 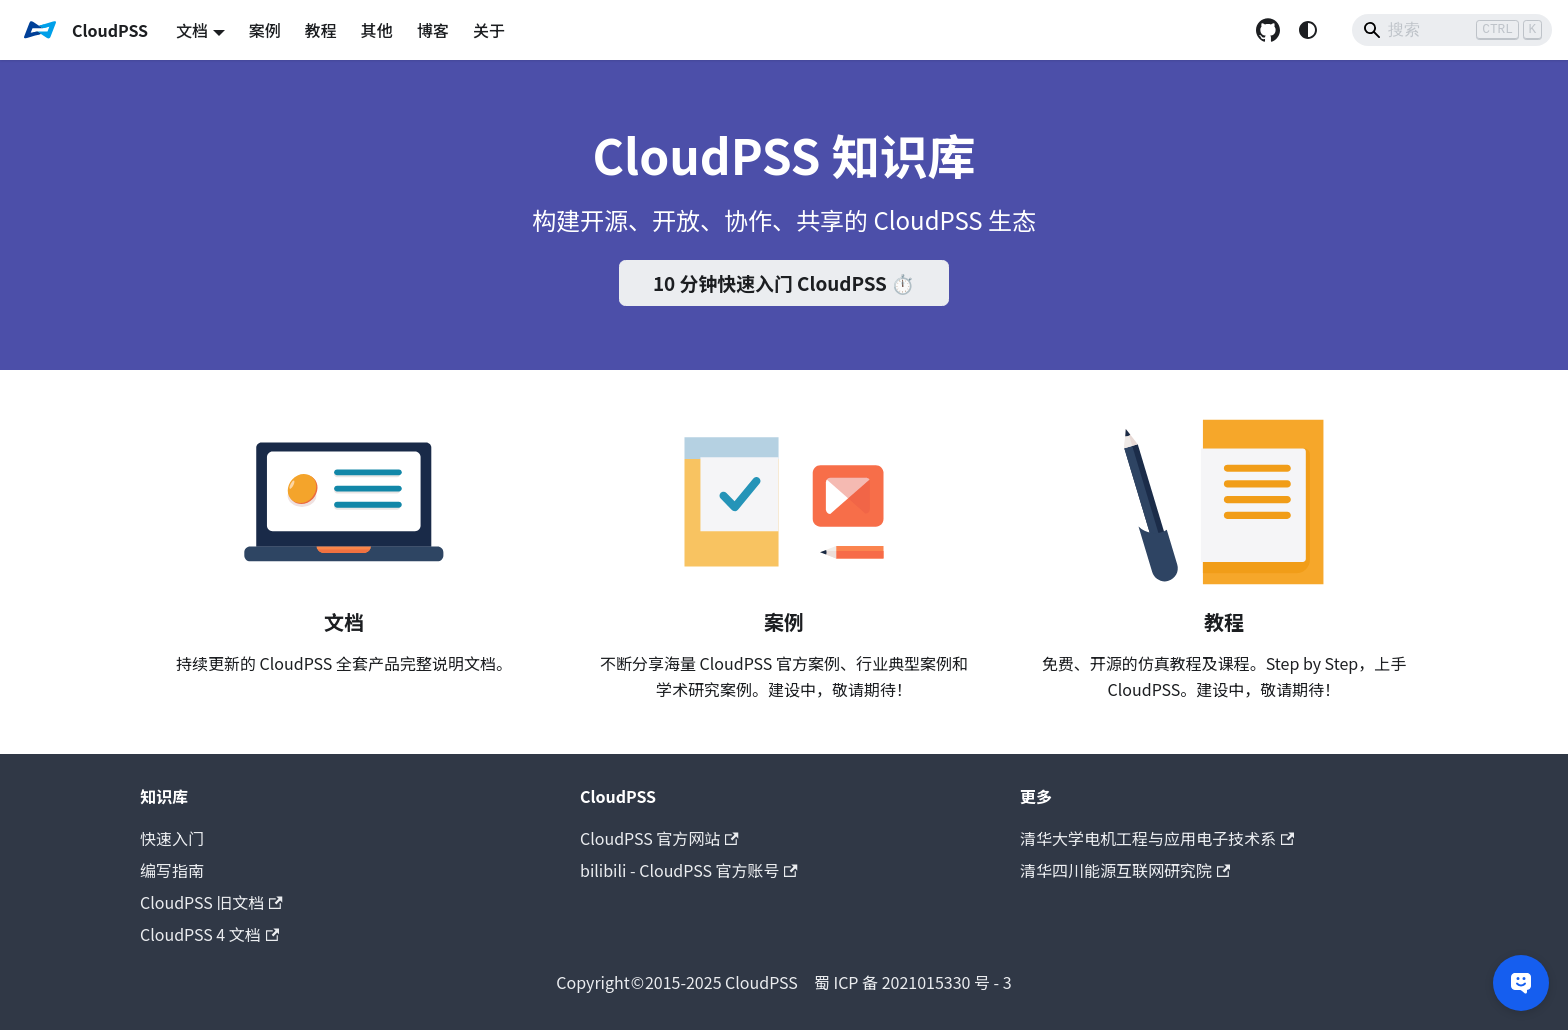 I want to click on CloudPSS 官方网站, so click(x=659, y=838).